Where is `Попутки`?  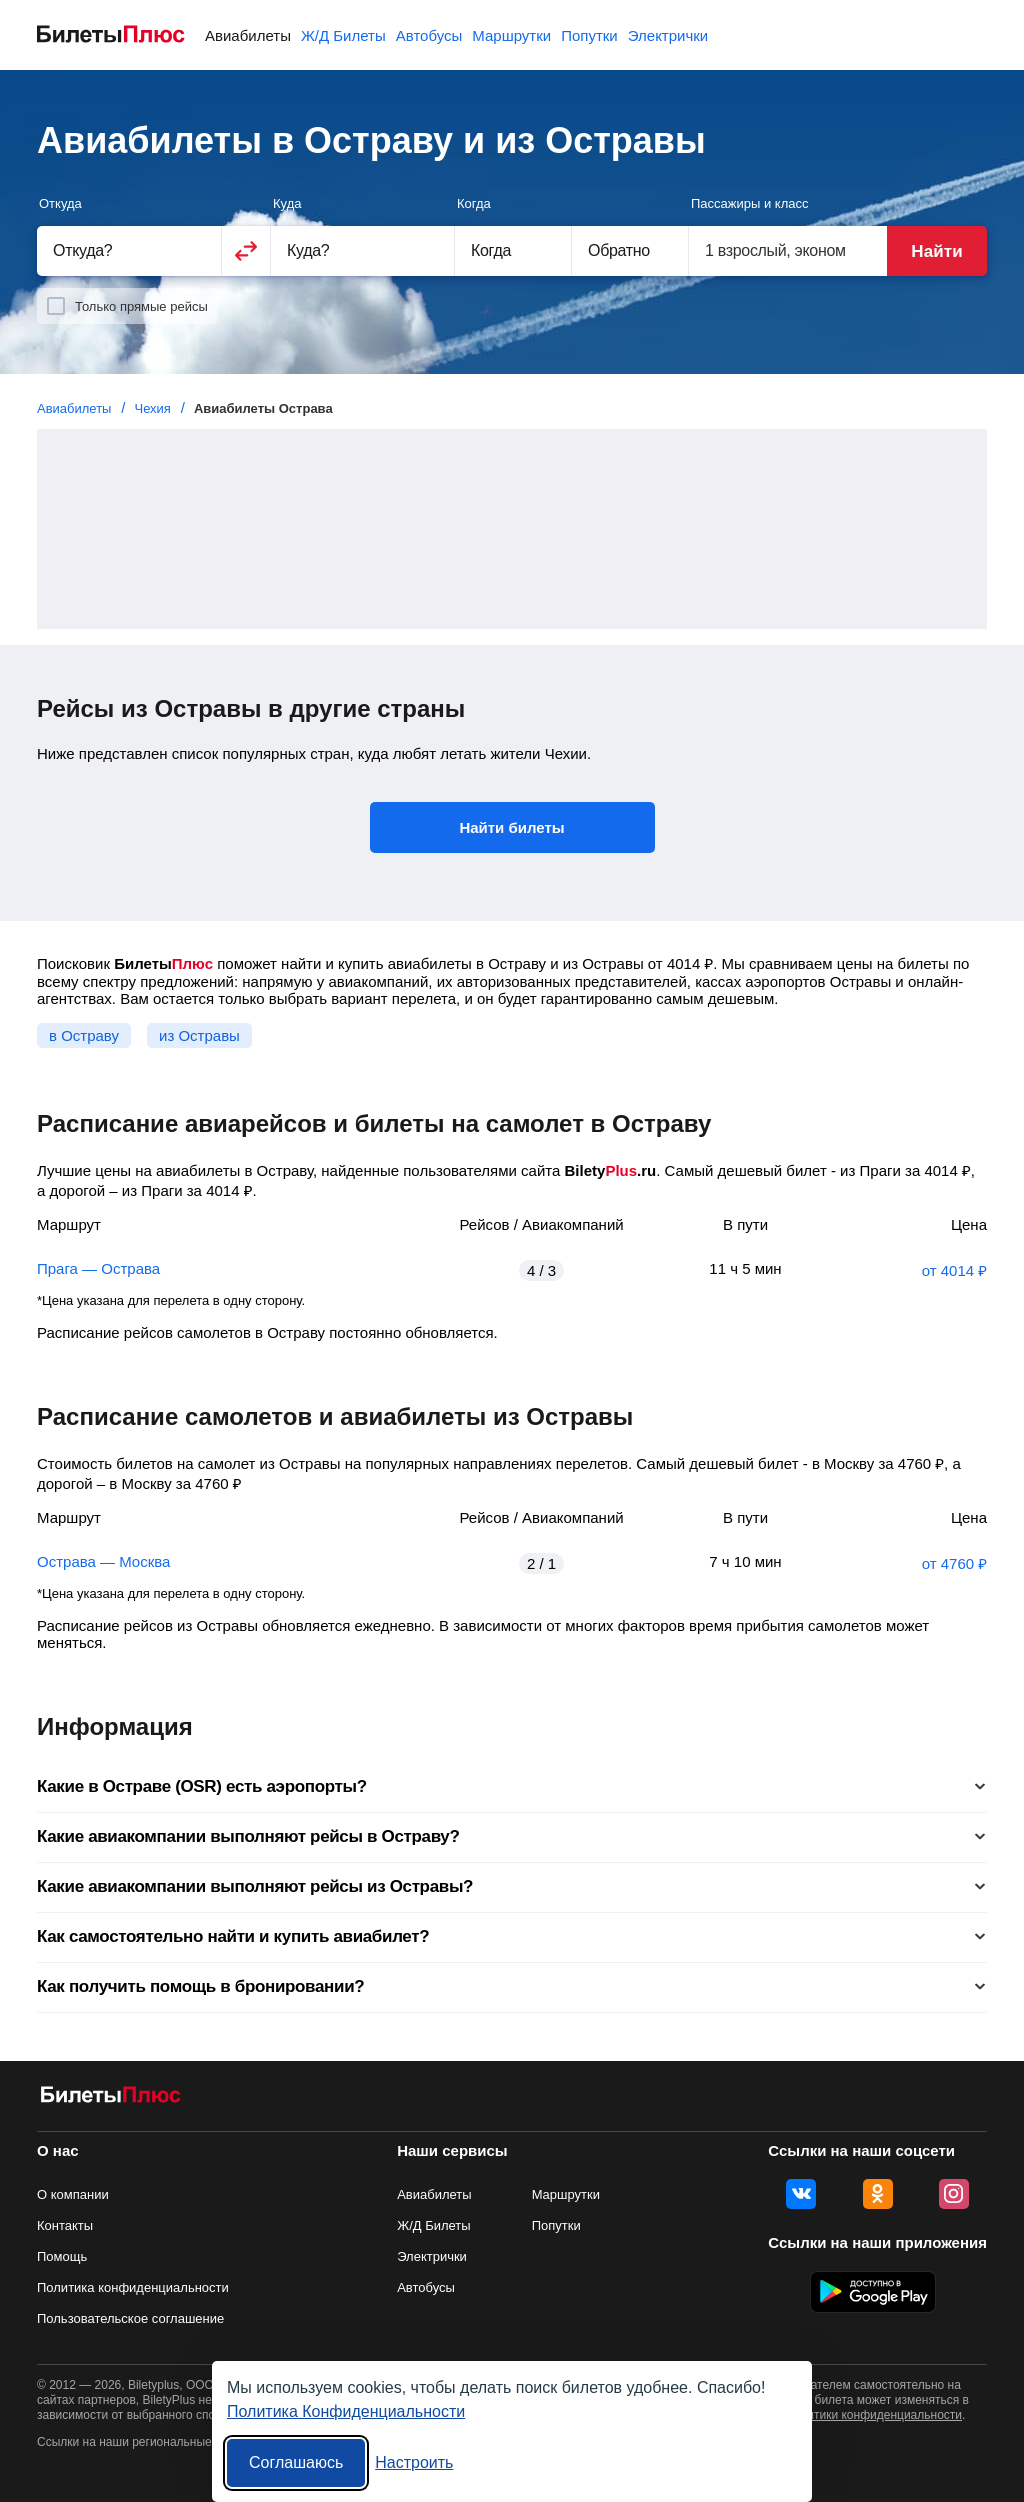 Попутки is located at coordinates (589, 35).